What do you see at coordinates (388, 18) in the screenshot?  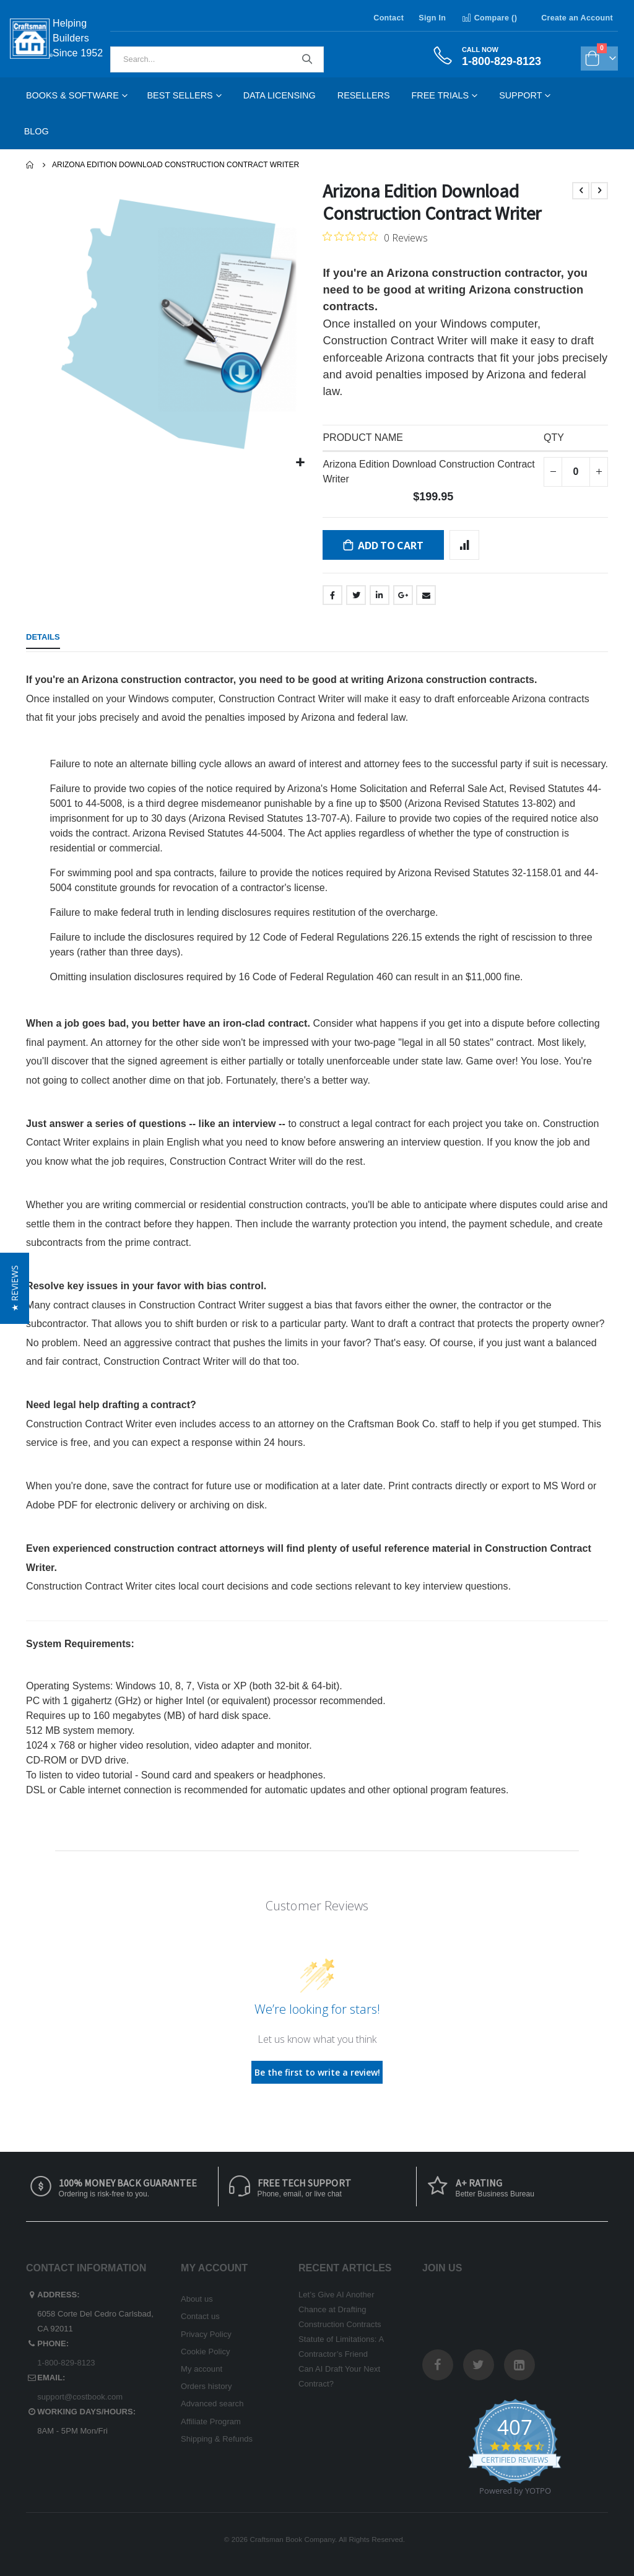 I see `Contact` at bounding box center [388, 18].